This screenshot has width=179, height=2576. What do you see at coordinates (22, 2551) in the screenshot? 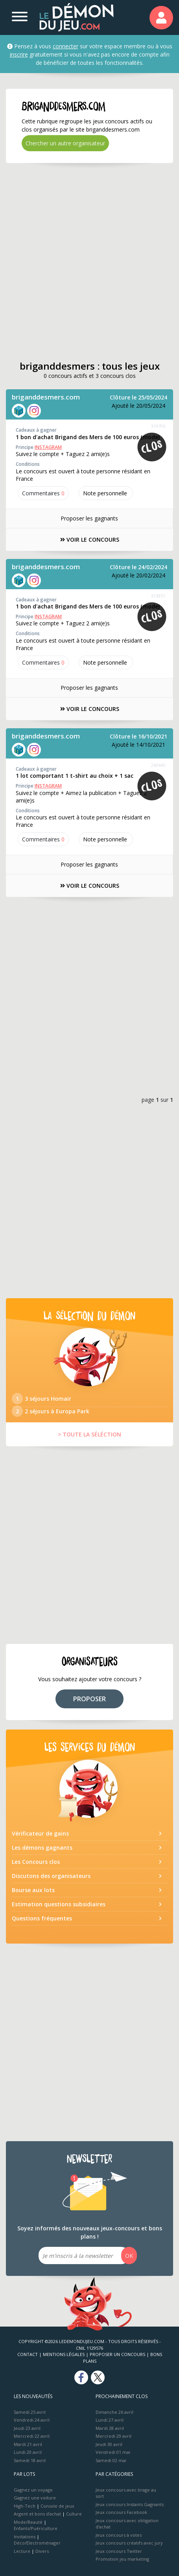
I see `Lecture` at bounding box center [22, 2551].